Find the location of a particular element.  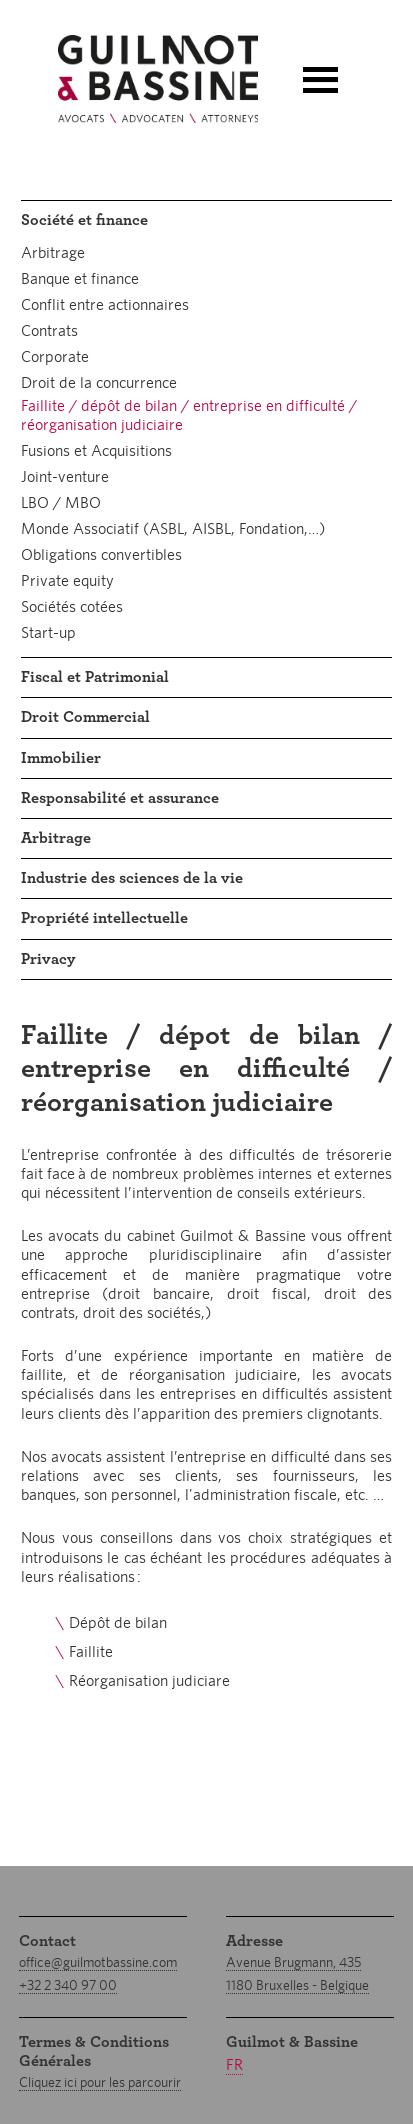

+32 2 340 97 00 is located at coordinates (68, 1985).